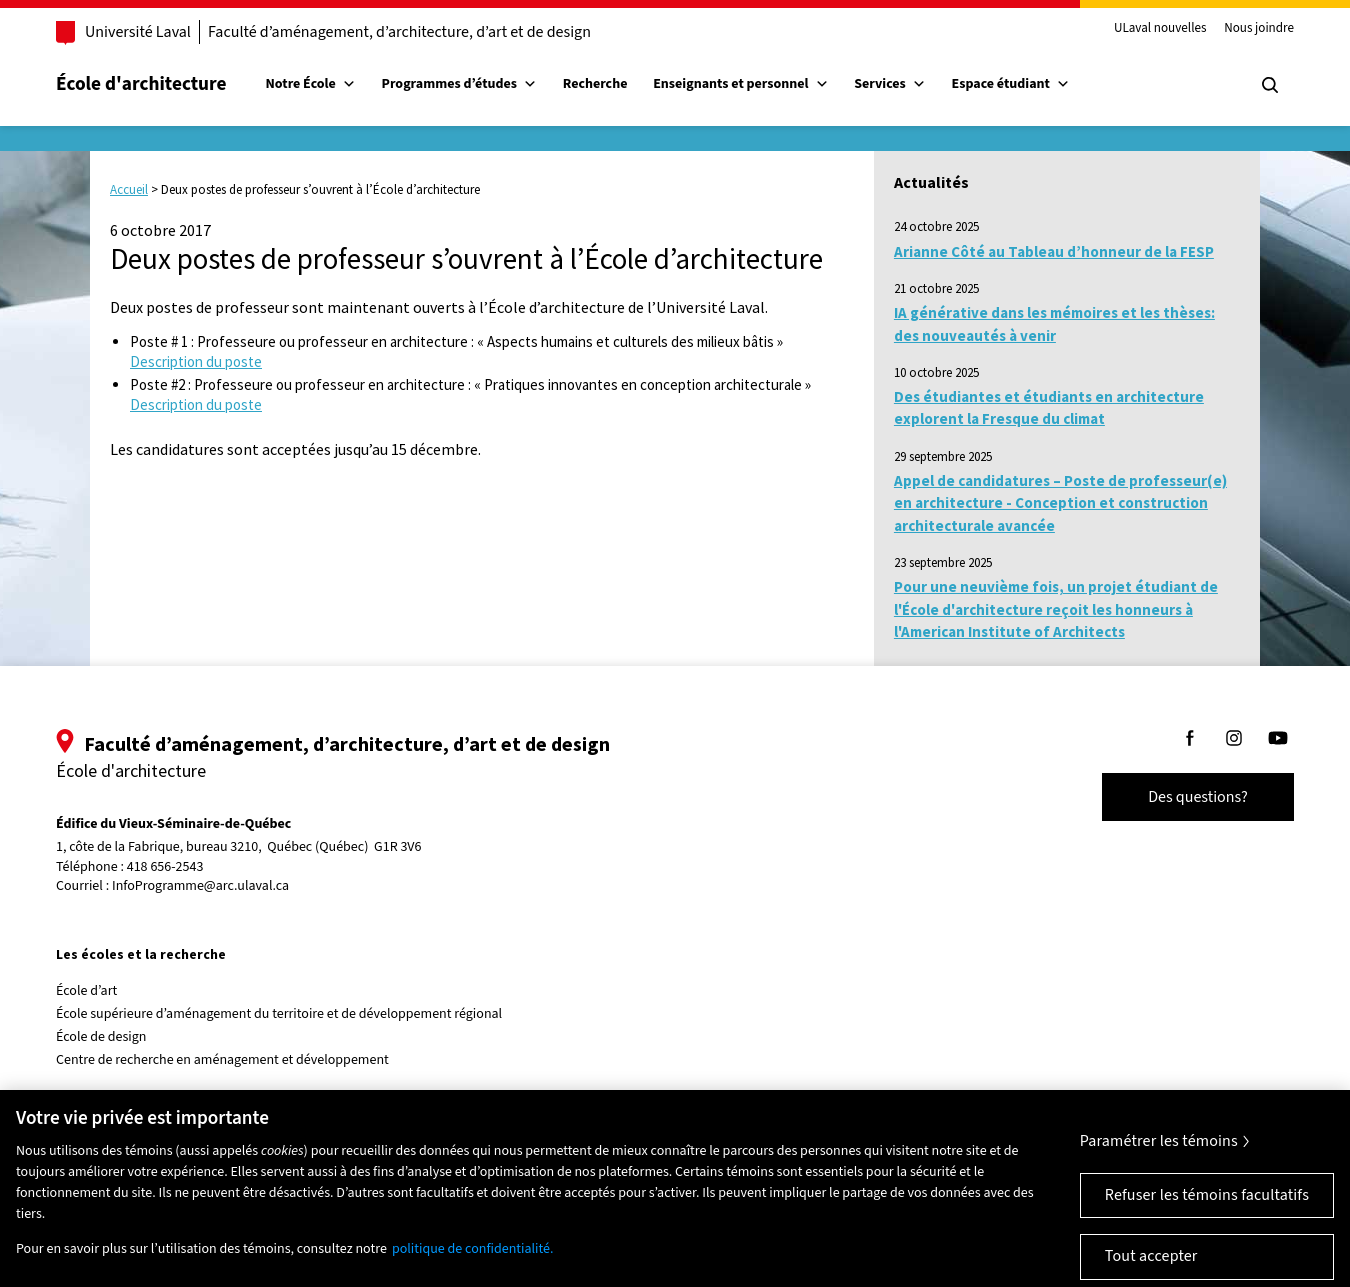 This screenshot has height=1287, width=1350. I want to click on ULaval nouvelles, so click(1160, 29).